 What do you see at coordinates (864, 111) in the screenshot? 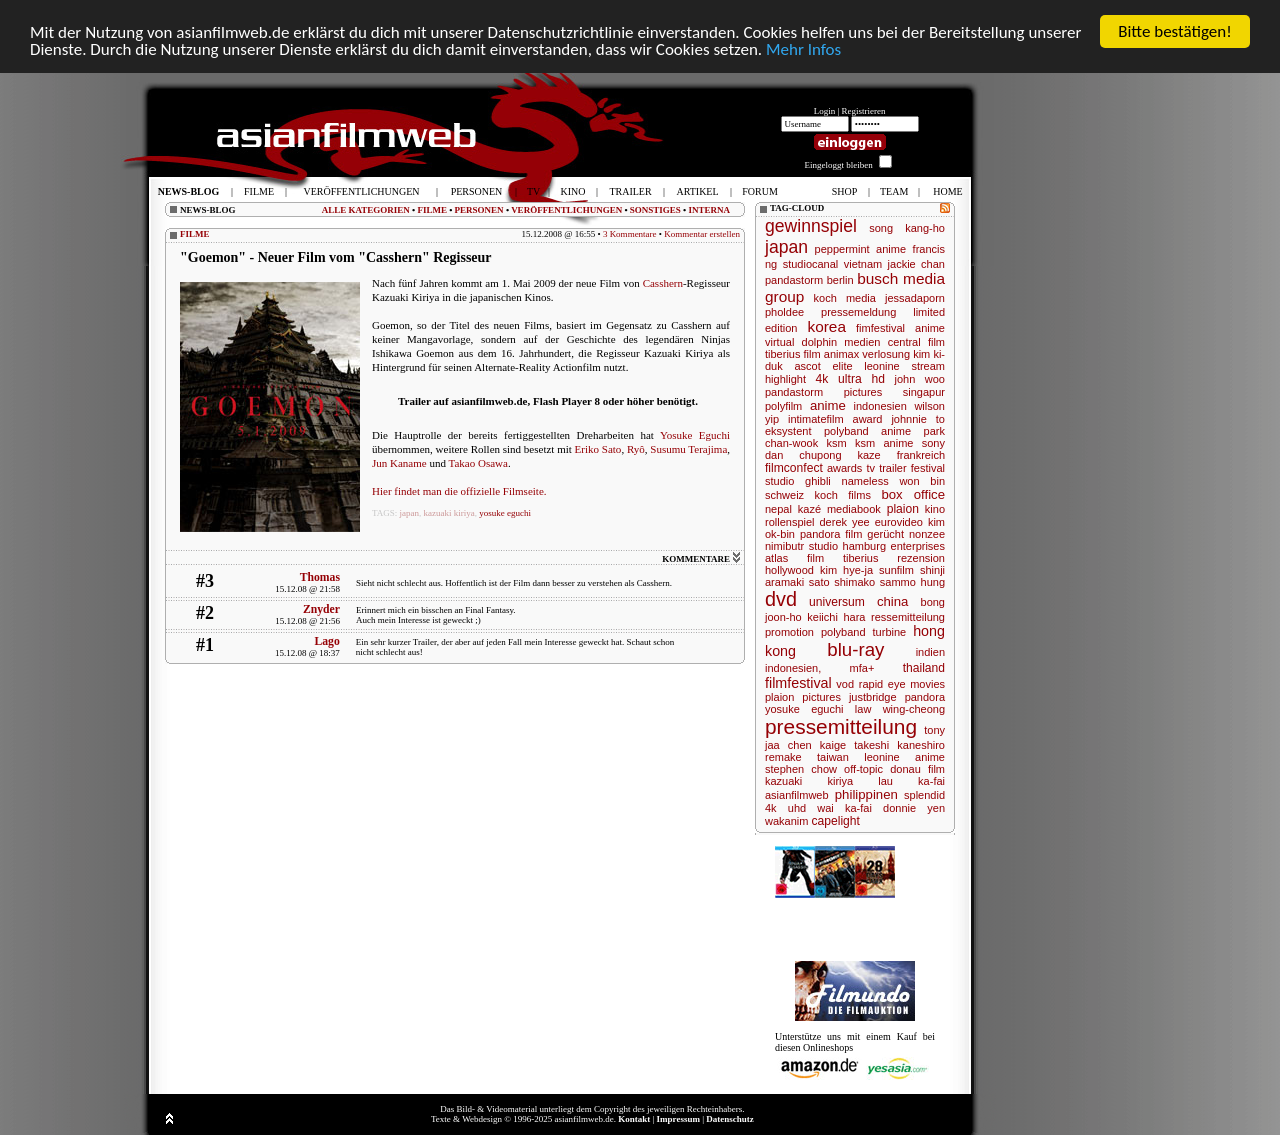
I see `Registrieren` at bounding box center [864, 111].